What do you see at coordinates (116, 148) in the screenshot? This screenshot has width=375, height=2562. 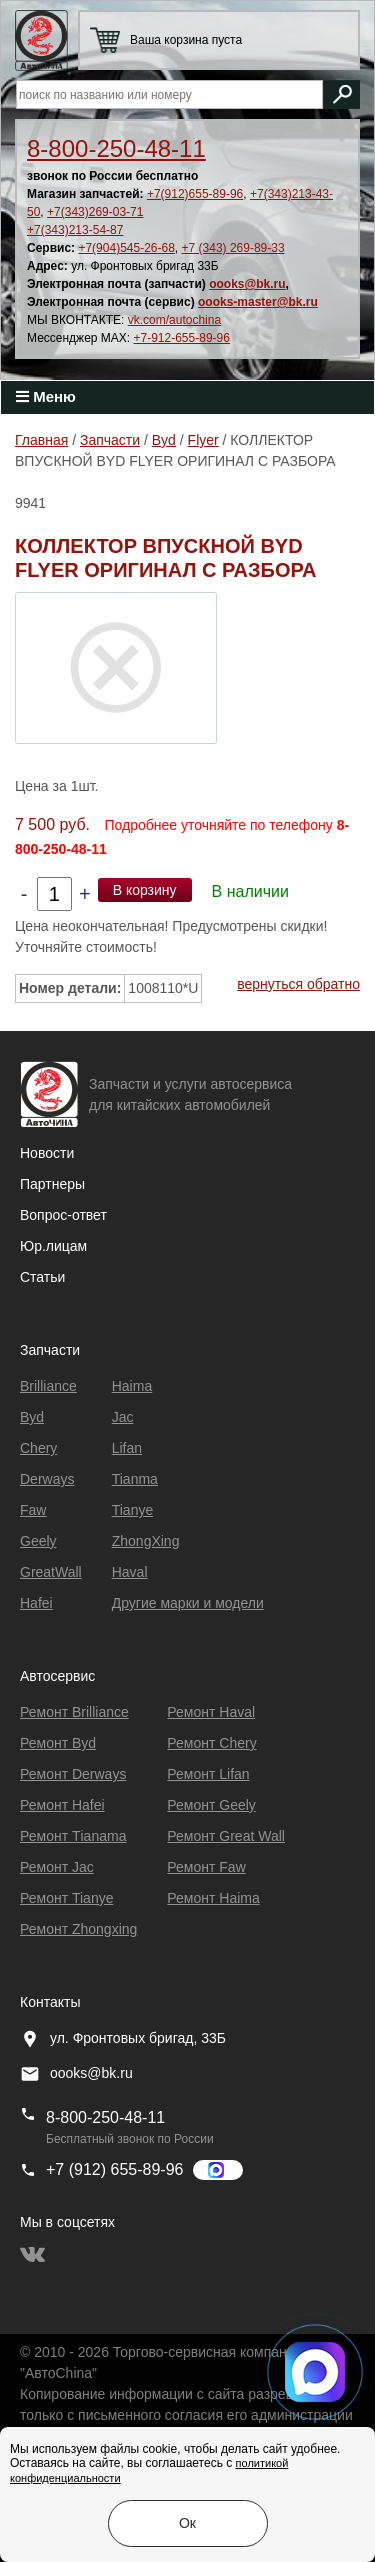 I see `8-800-250-48-11` at bounding box center [116, 148].